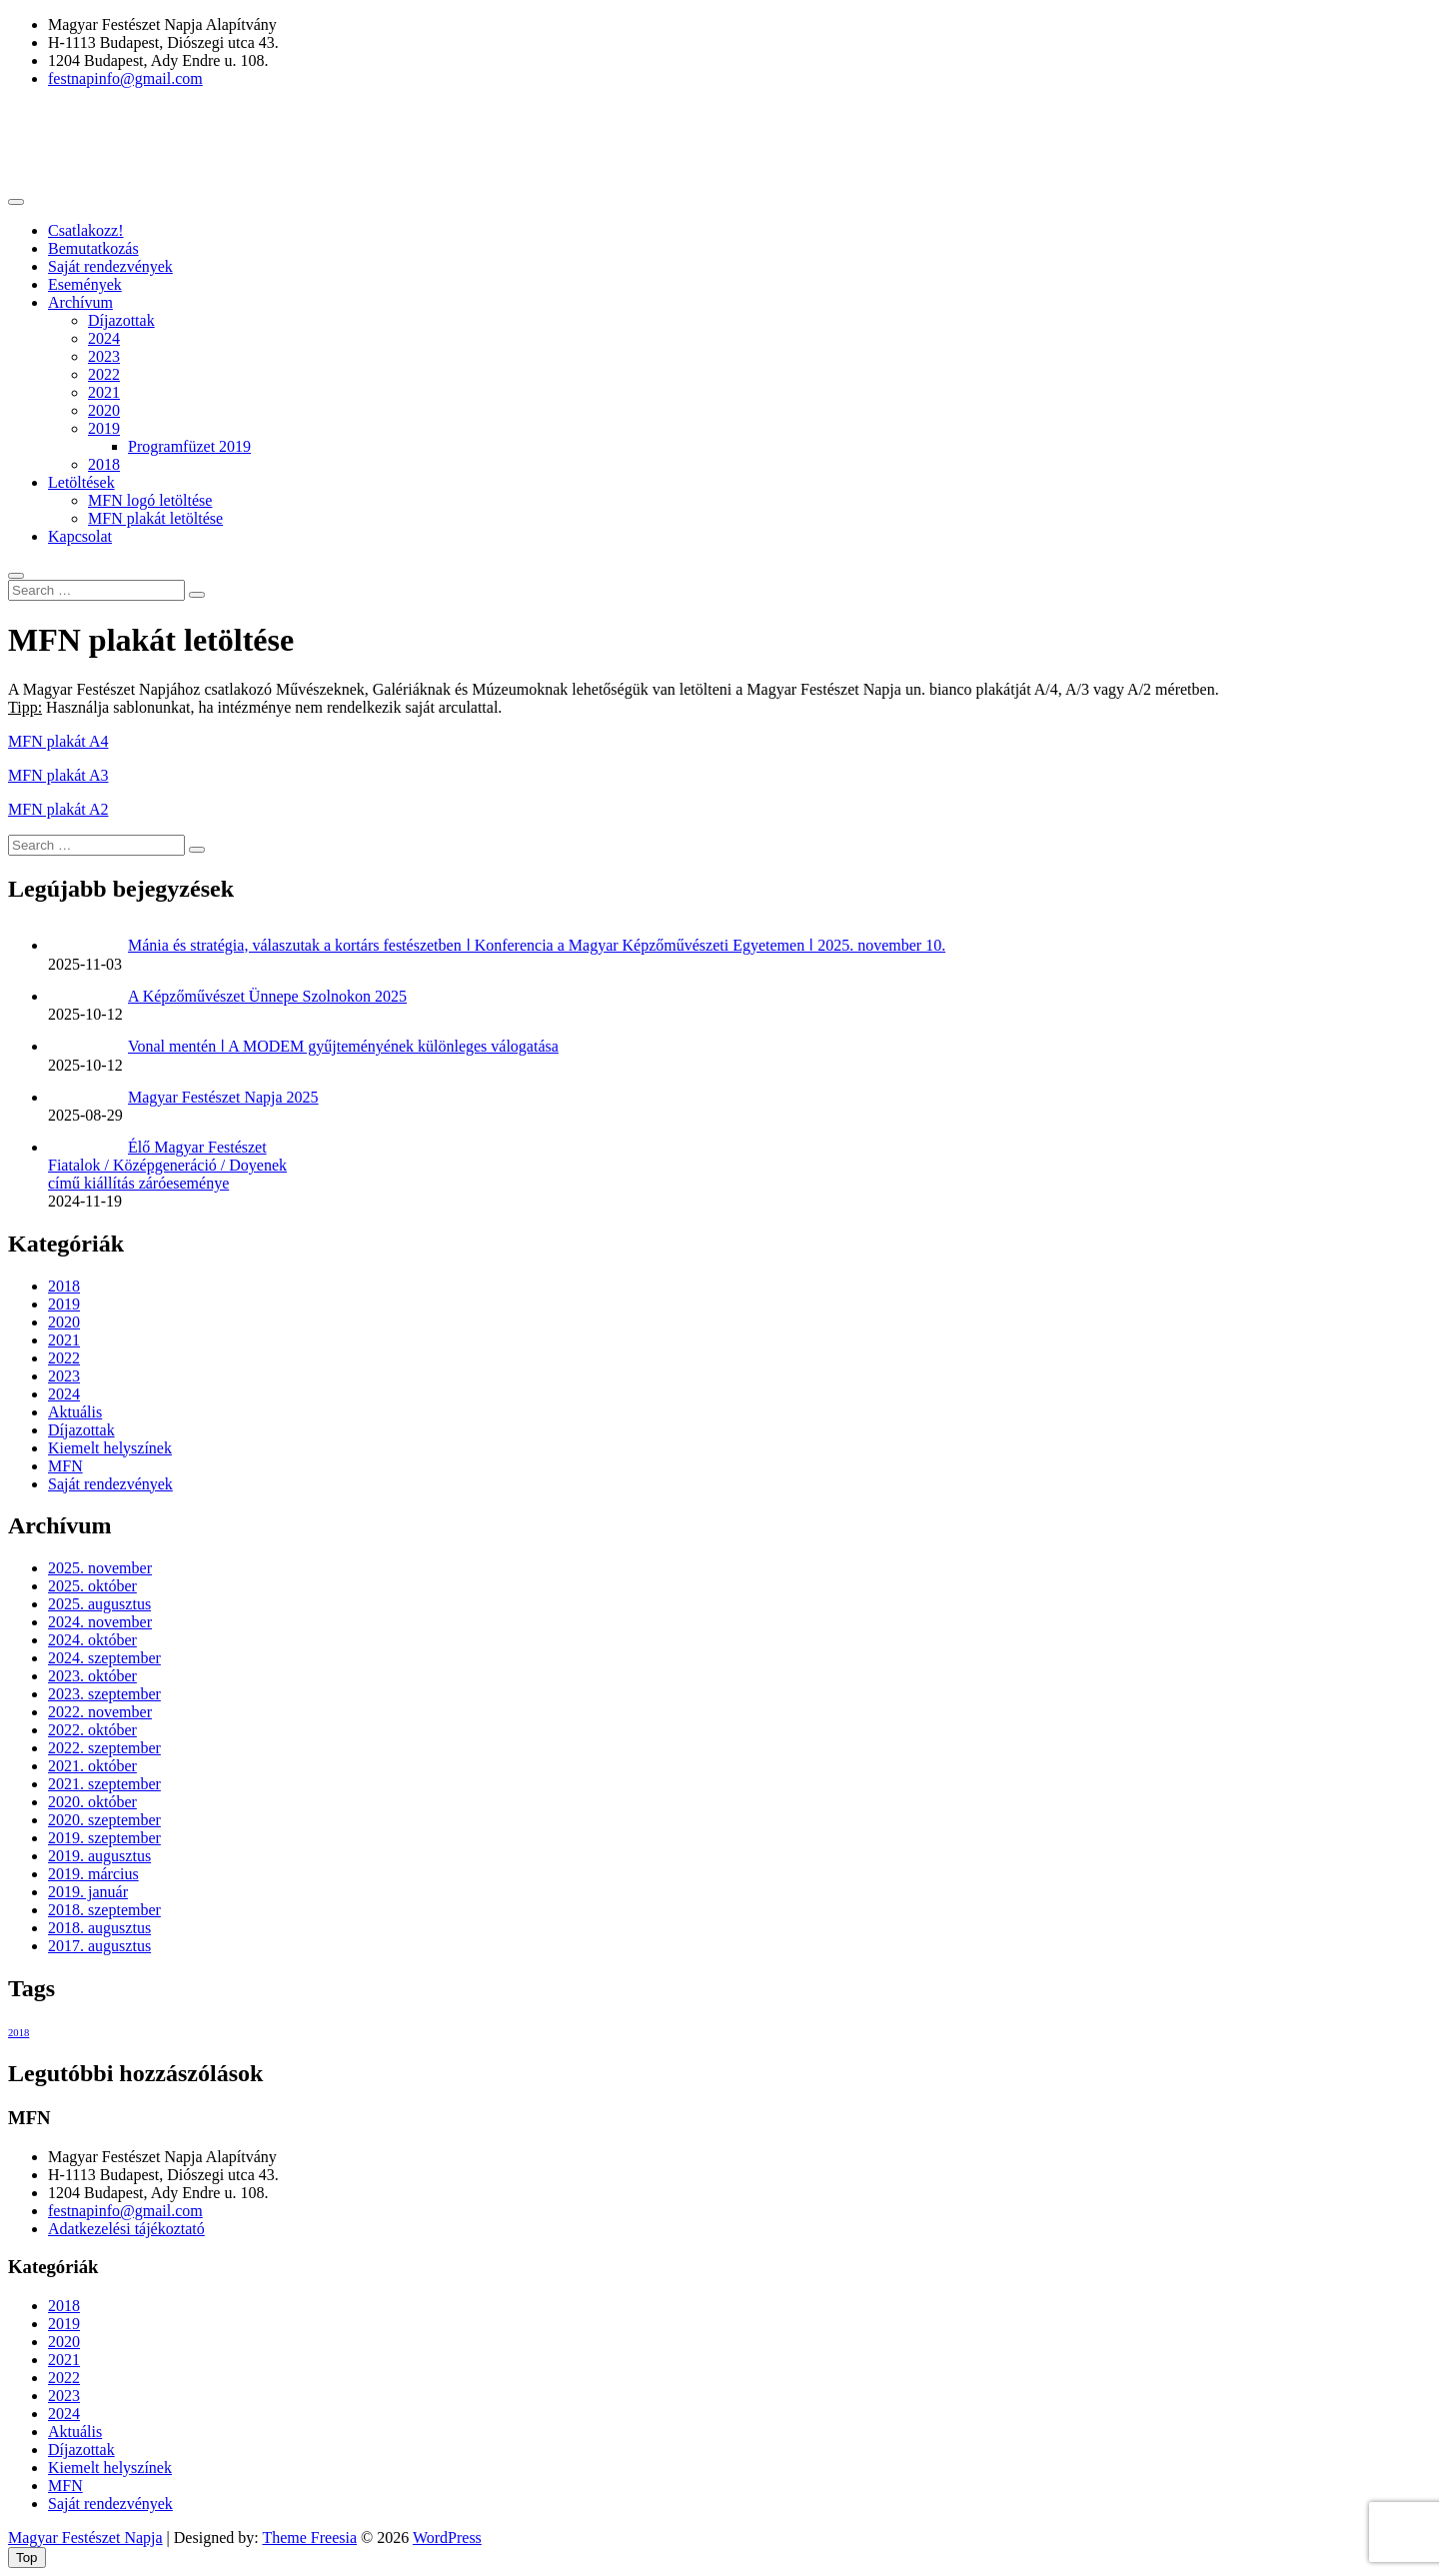 Image resolution: width=1439 pixels, height=2576 pixels. Describe the element at coordinates (110, 1447) in the screenshot. I see `Kiemelt helyszínek` at that location.